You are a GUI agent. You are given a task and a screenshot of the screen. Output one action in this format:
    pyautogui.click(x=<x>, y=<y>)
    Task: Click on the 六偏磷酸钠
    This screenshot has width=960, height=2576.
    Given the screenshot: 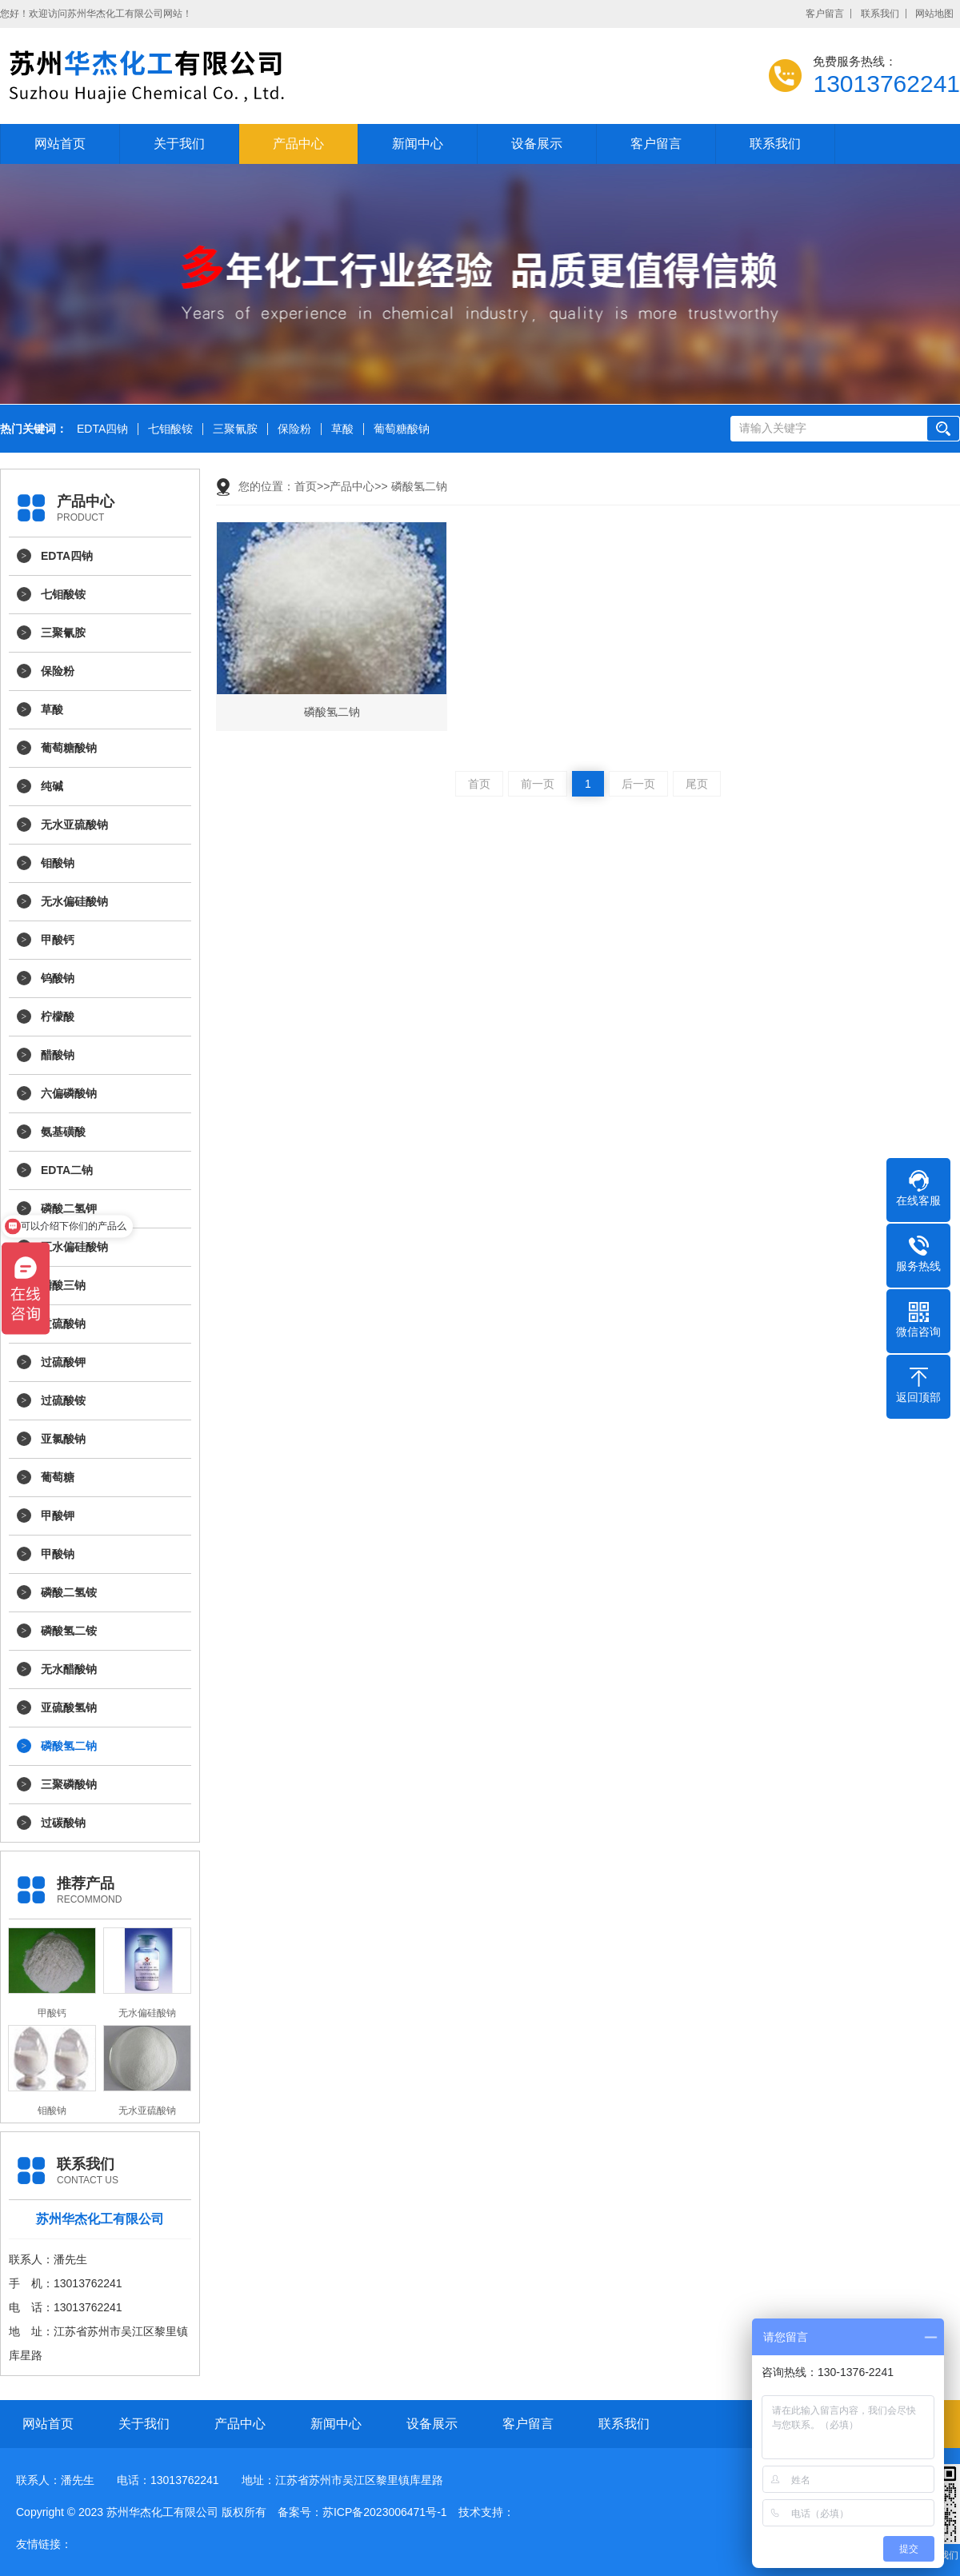 What is the action you would take?
    pyautogui.click(x=69, y=1093)
    